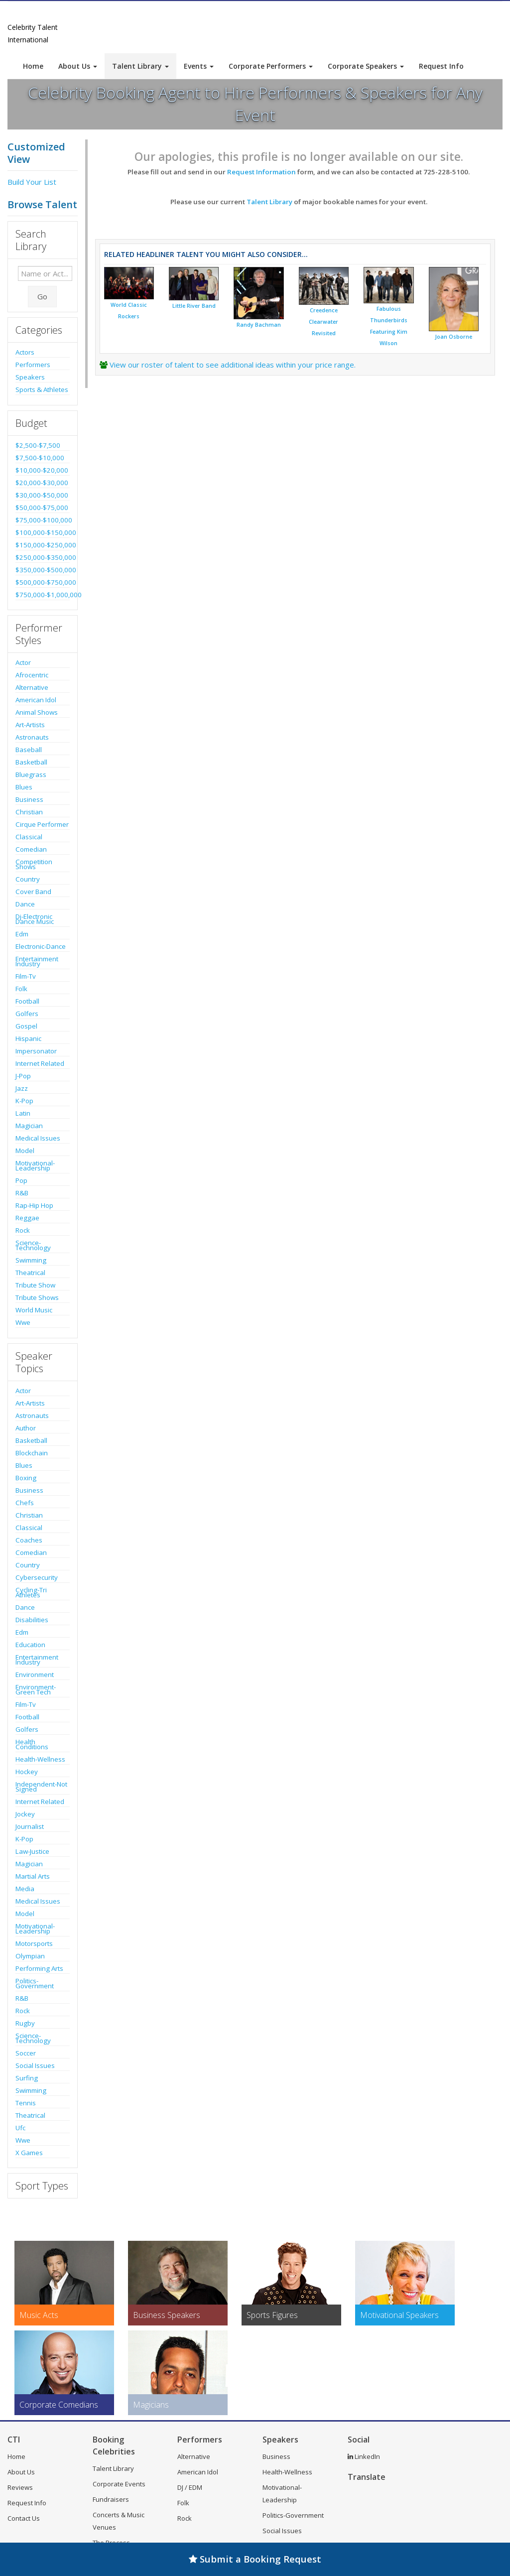 Image resolution: width=510 pixels, height=2576 pixels. What do you see at coordinates (34, 1205) in the screenshot?
I see `Rap-Hip Hop` at bounding box center [34, 1205].